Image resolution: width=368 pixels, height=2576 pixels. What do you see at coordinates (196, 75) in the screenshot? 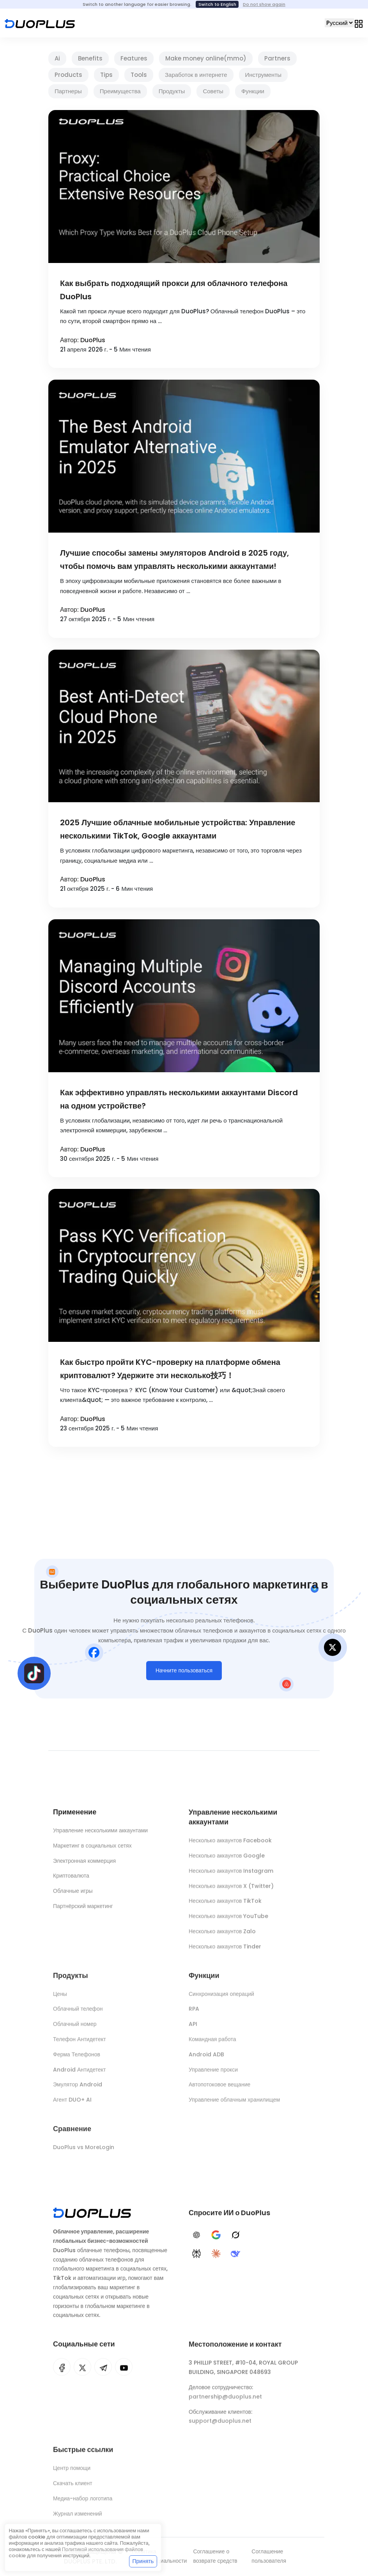
I see `Заработок в интернете` at bounding box center [196, 75].